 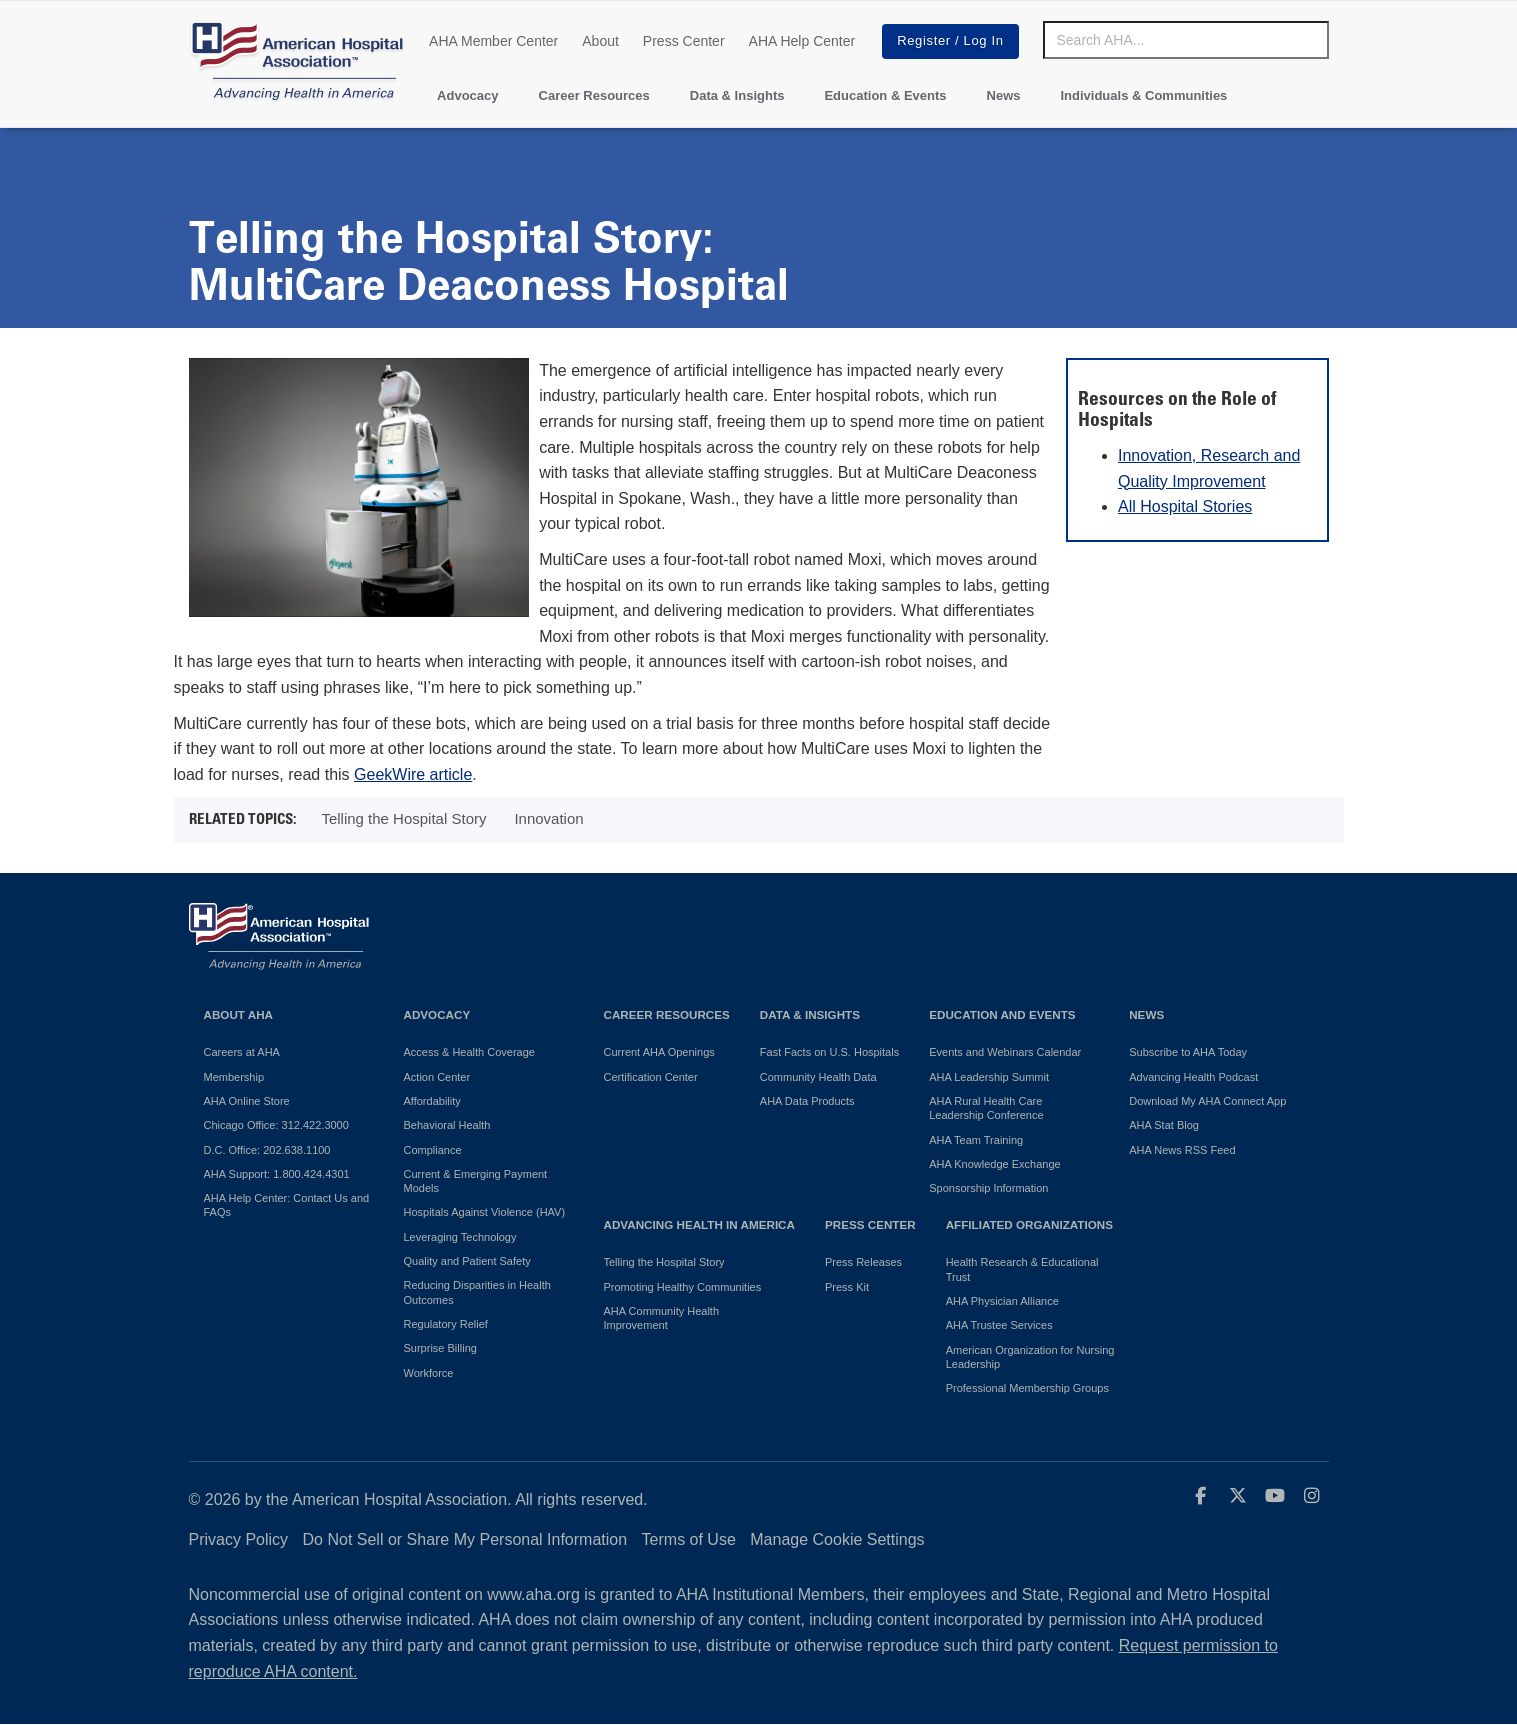 What do you see at coordinates (600, 41) in the screenshot?
I see `About` at bounding box center [600, 41].